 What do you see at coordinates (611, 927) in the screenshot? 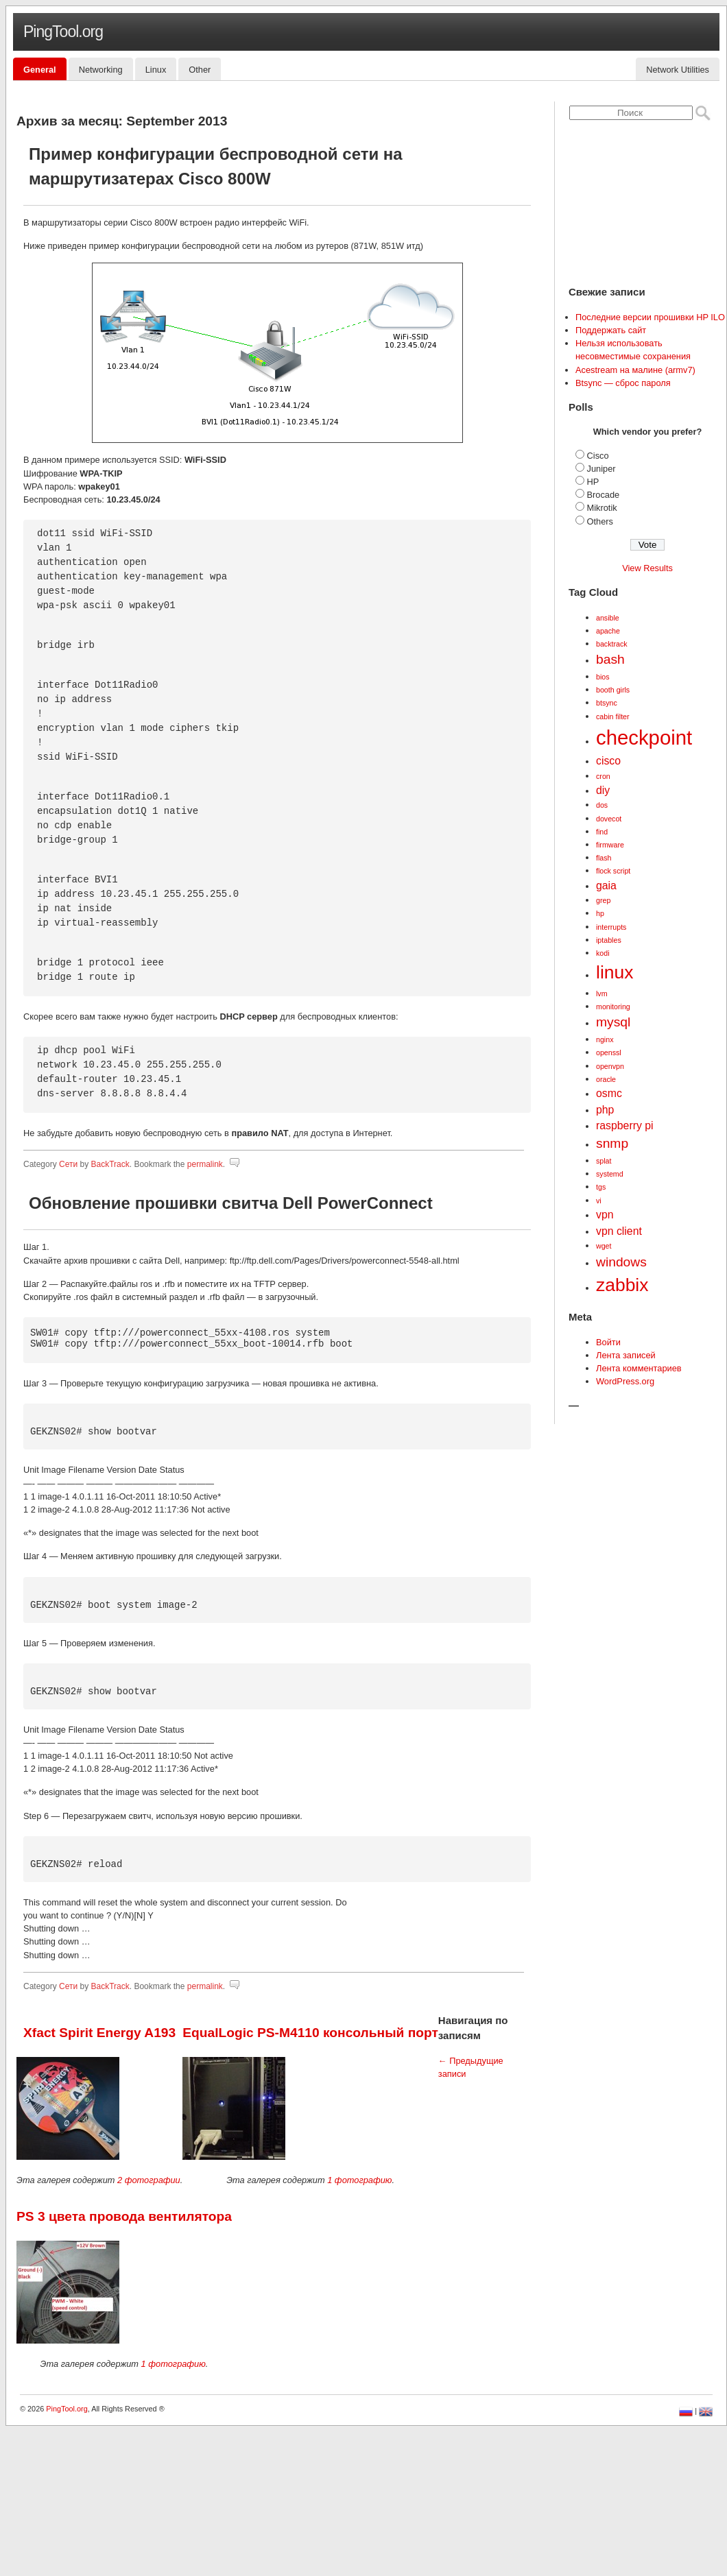
I see `interrupts [interrupts (1 элемент)]` at bounding box center [611, 927].